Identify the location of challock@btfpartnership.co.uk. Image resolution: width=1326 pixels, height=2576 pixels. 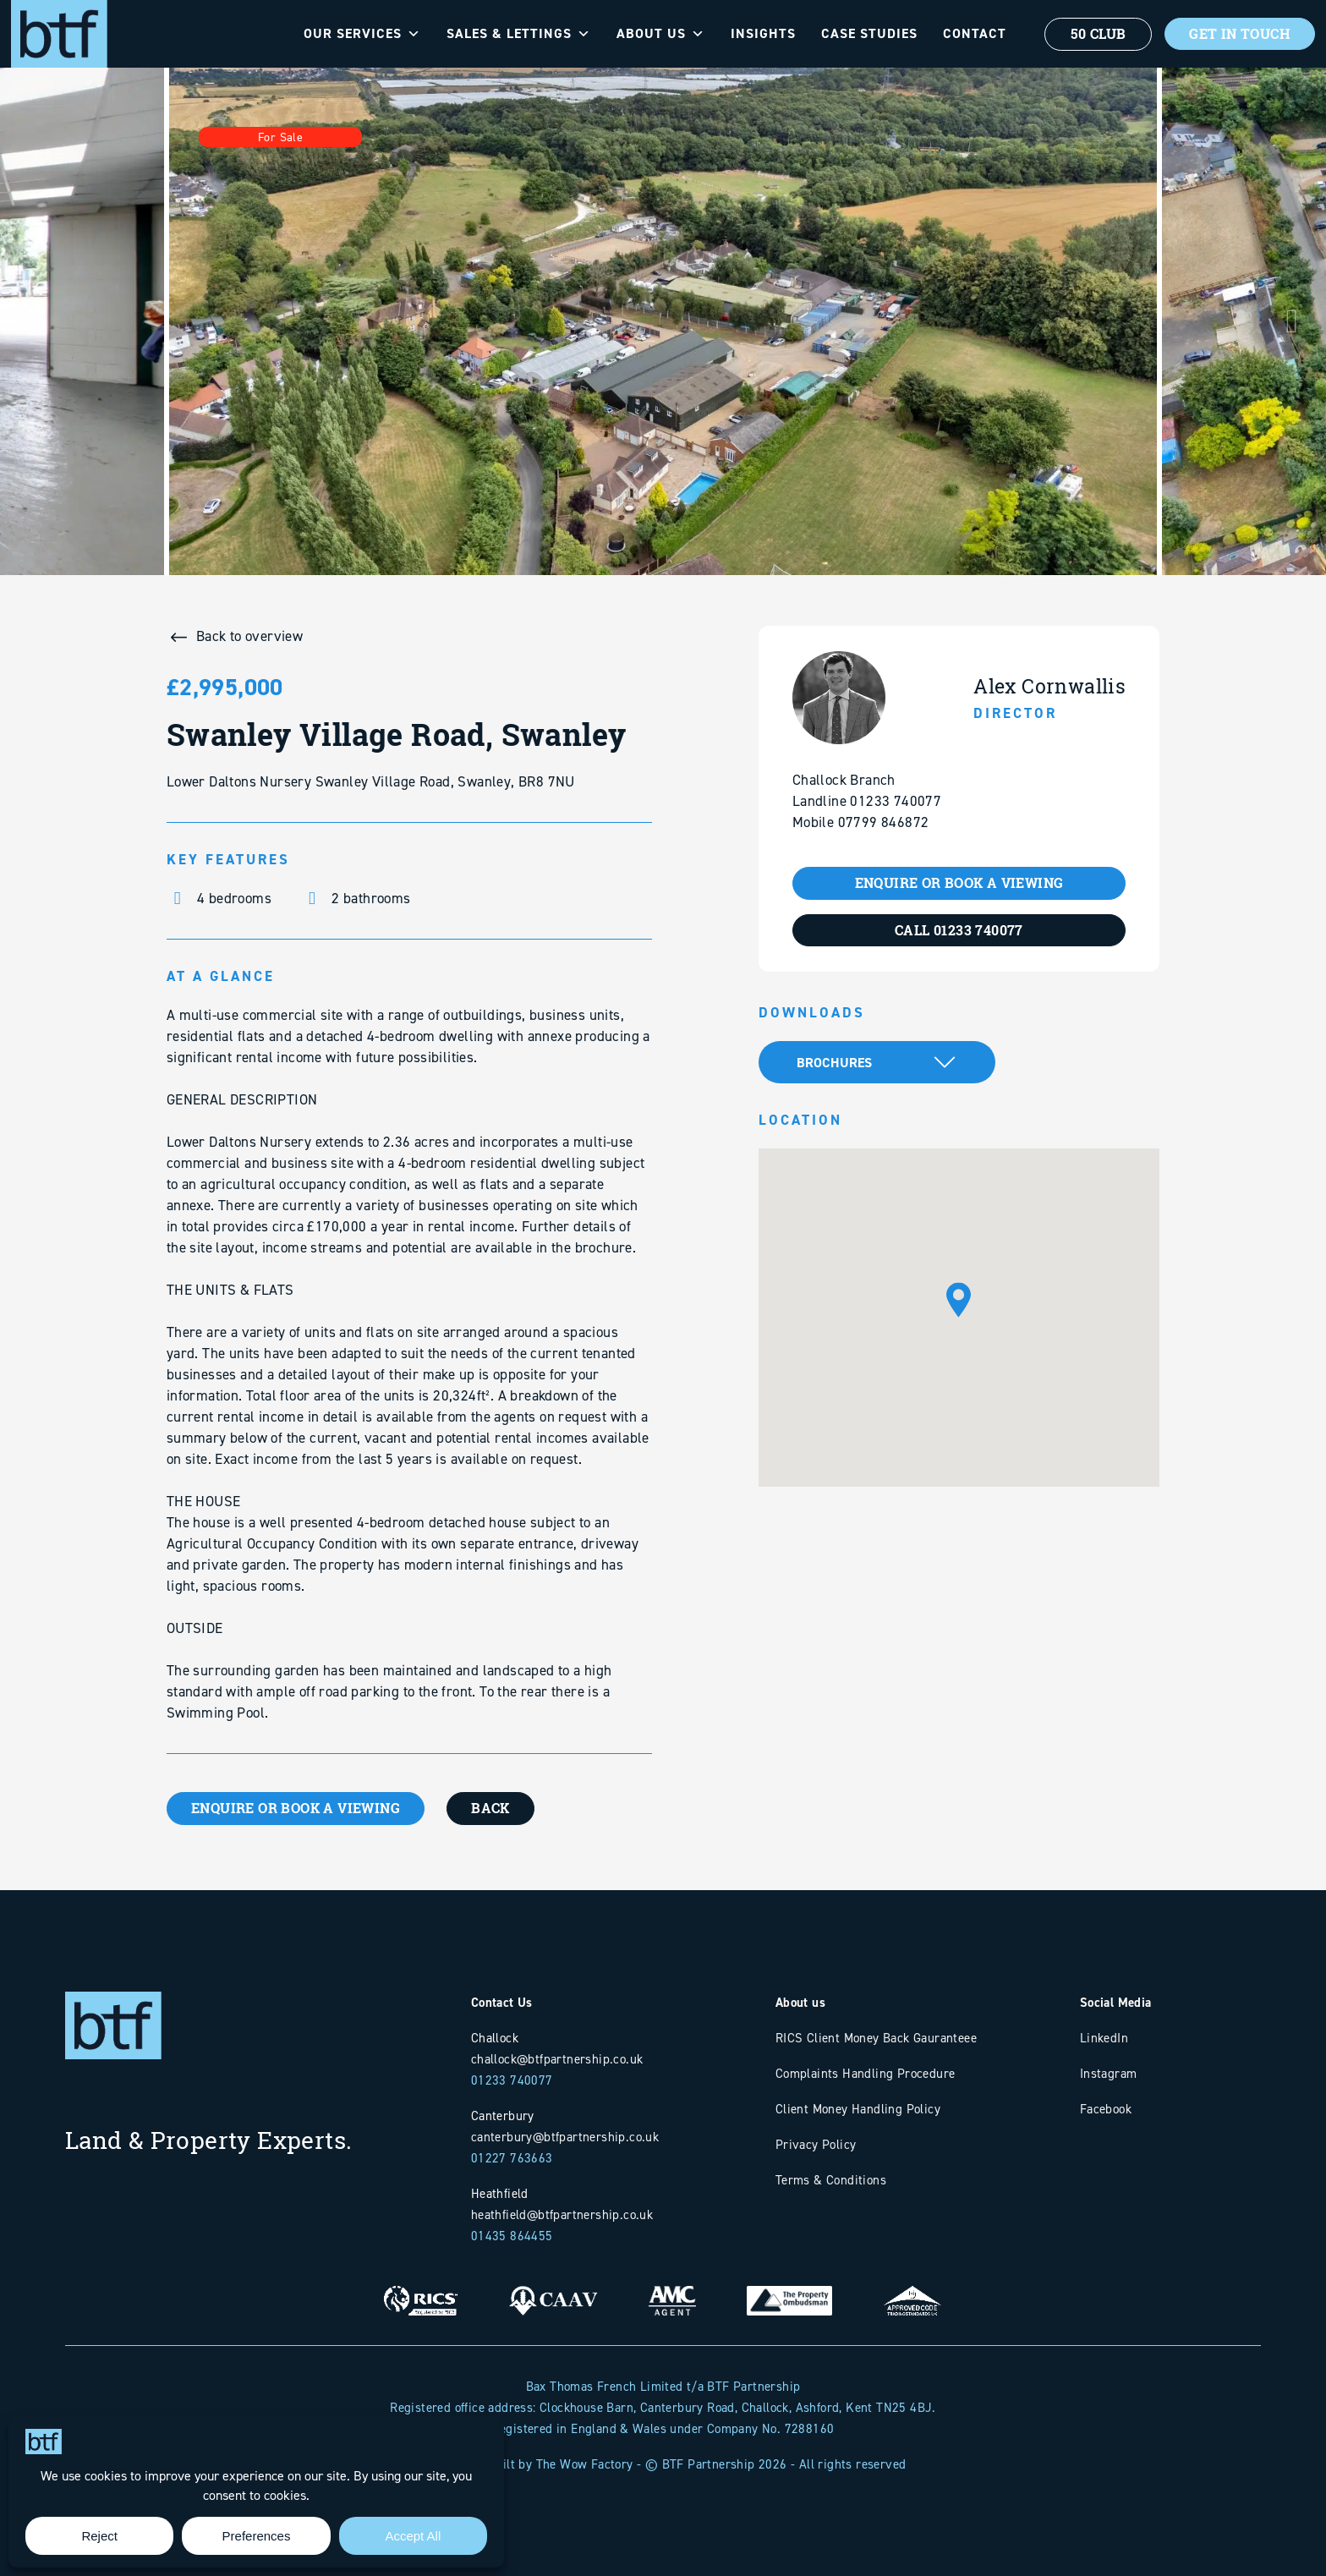
(557, 2059).